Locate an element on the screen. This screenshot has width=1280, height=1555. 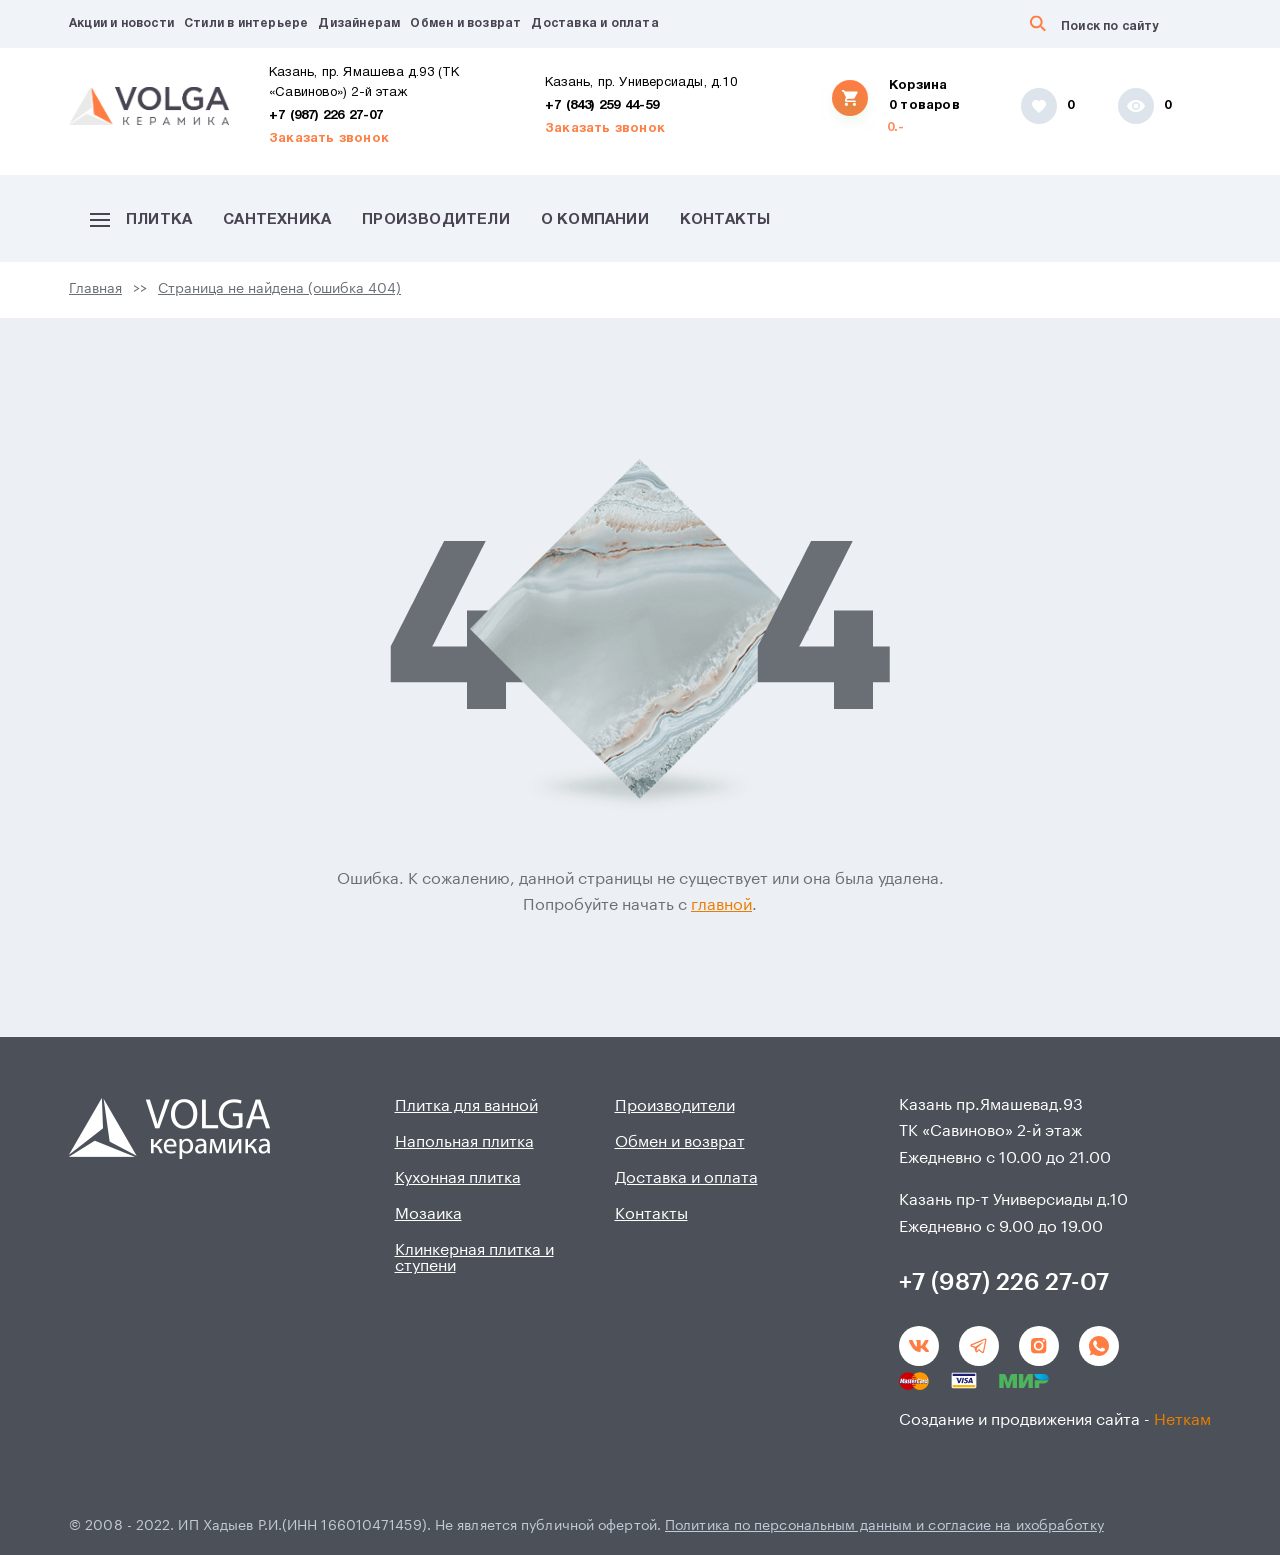
Акции и новости is located at coordinates (121, 23).